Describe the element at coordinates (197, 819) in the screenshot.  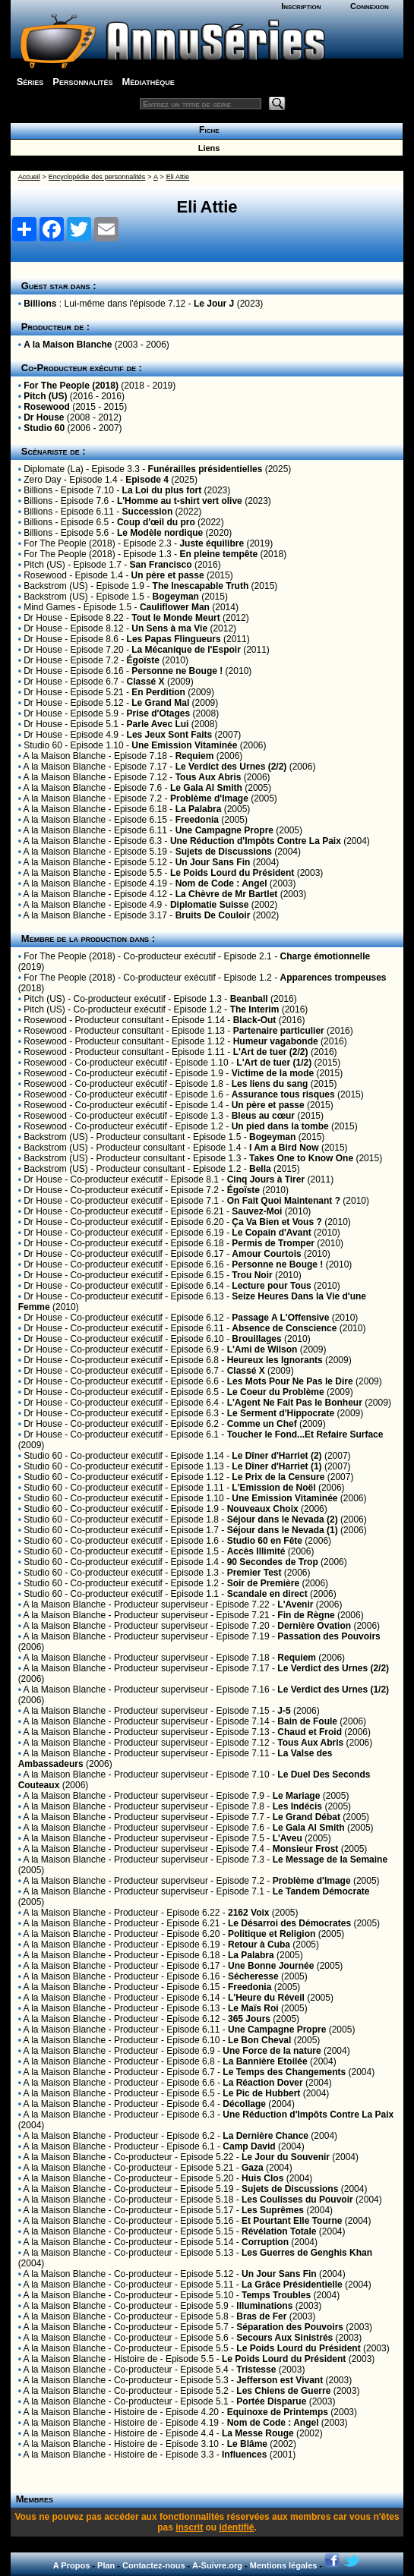
I see `Freedonia` at that location.